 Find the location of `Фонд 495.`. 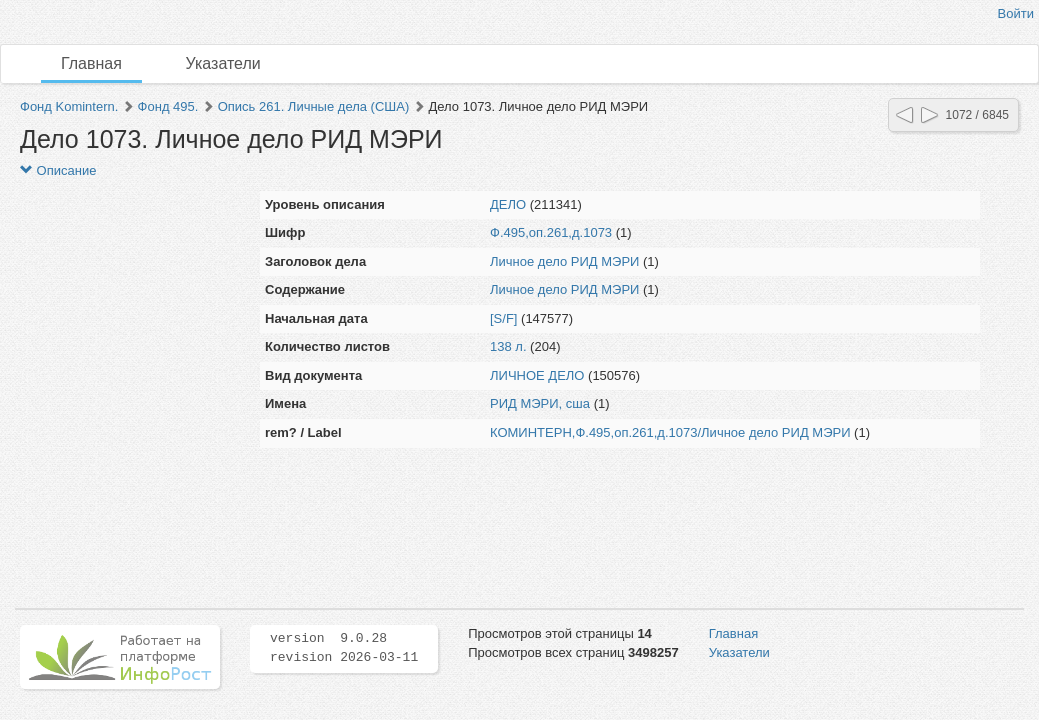

Фонд 495. is located at coordinates (168, 106).